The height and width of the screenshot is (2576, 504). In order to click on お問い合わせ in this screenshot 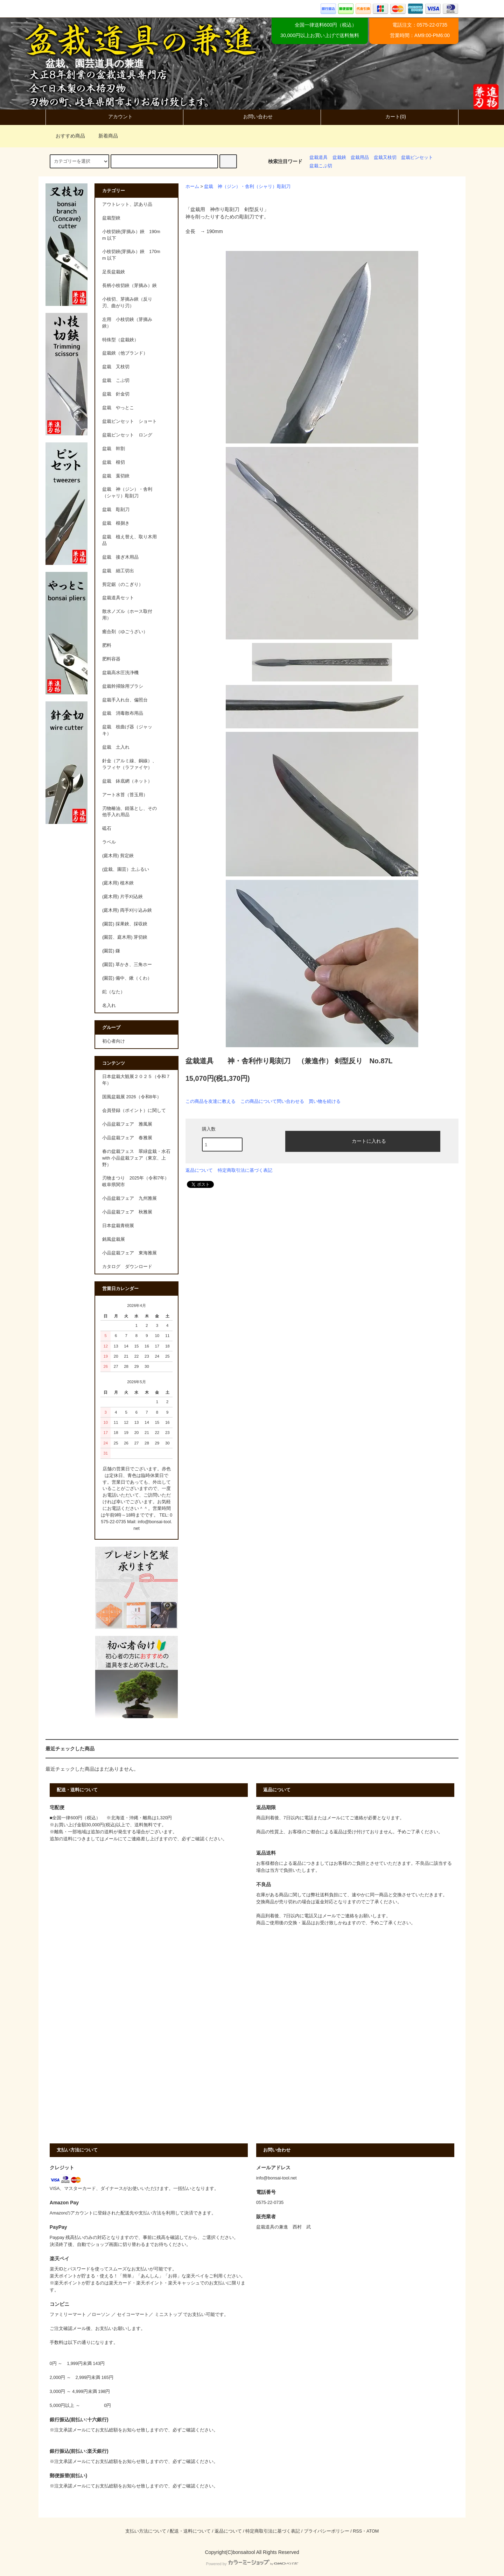, I will do `click(252, 116)`.